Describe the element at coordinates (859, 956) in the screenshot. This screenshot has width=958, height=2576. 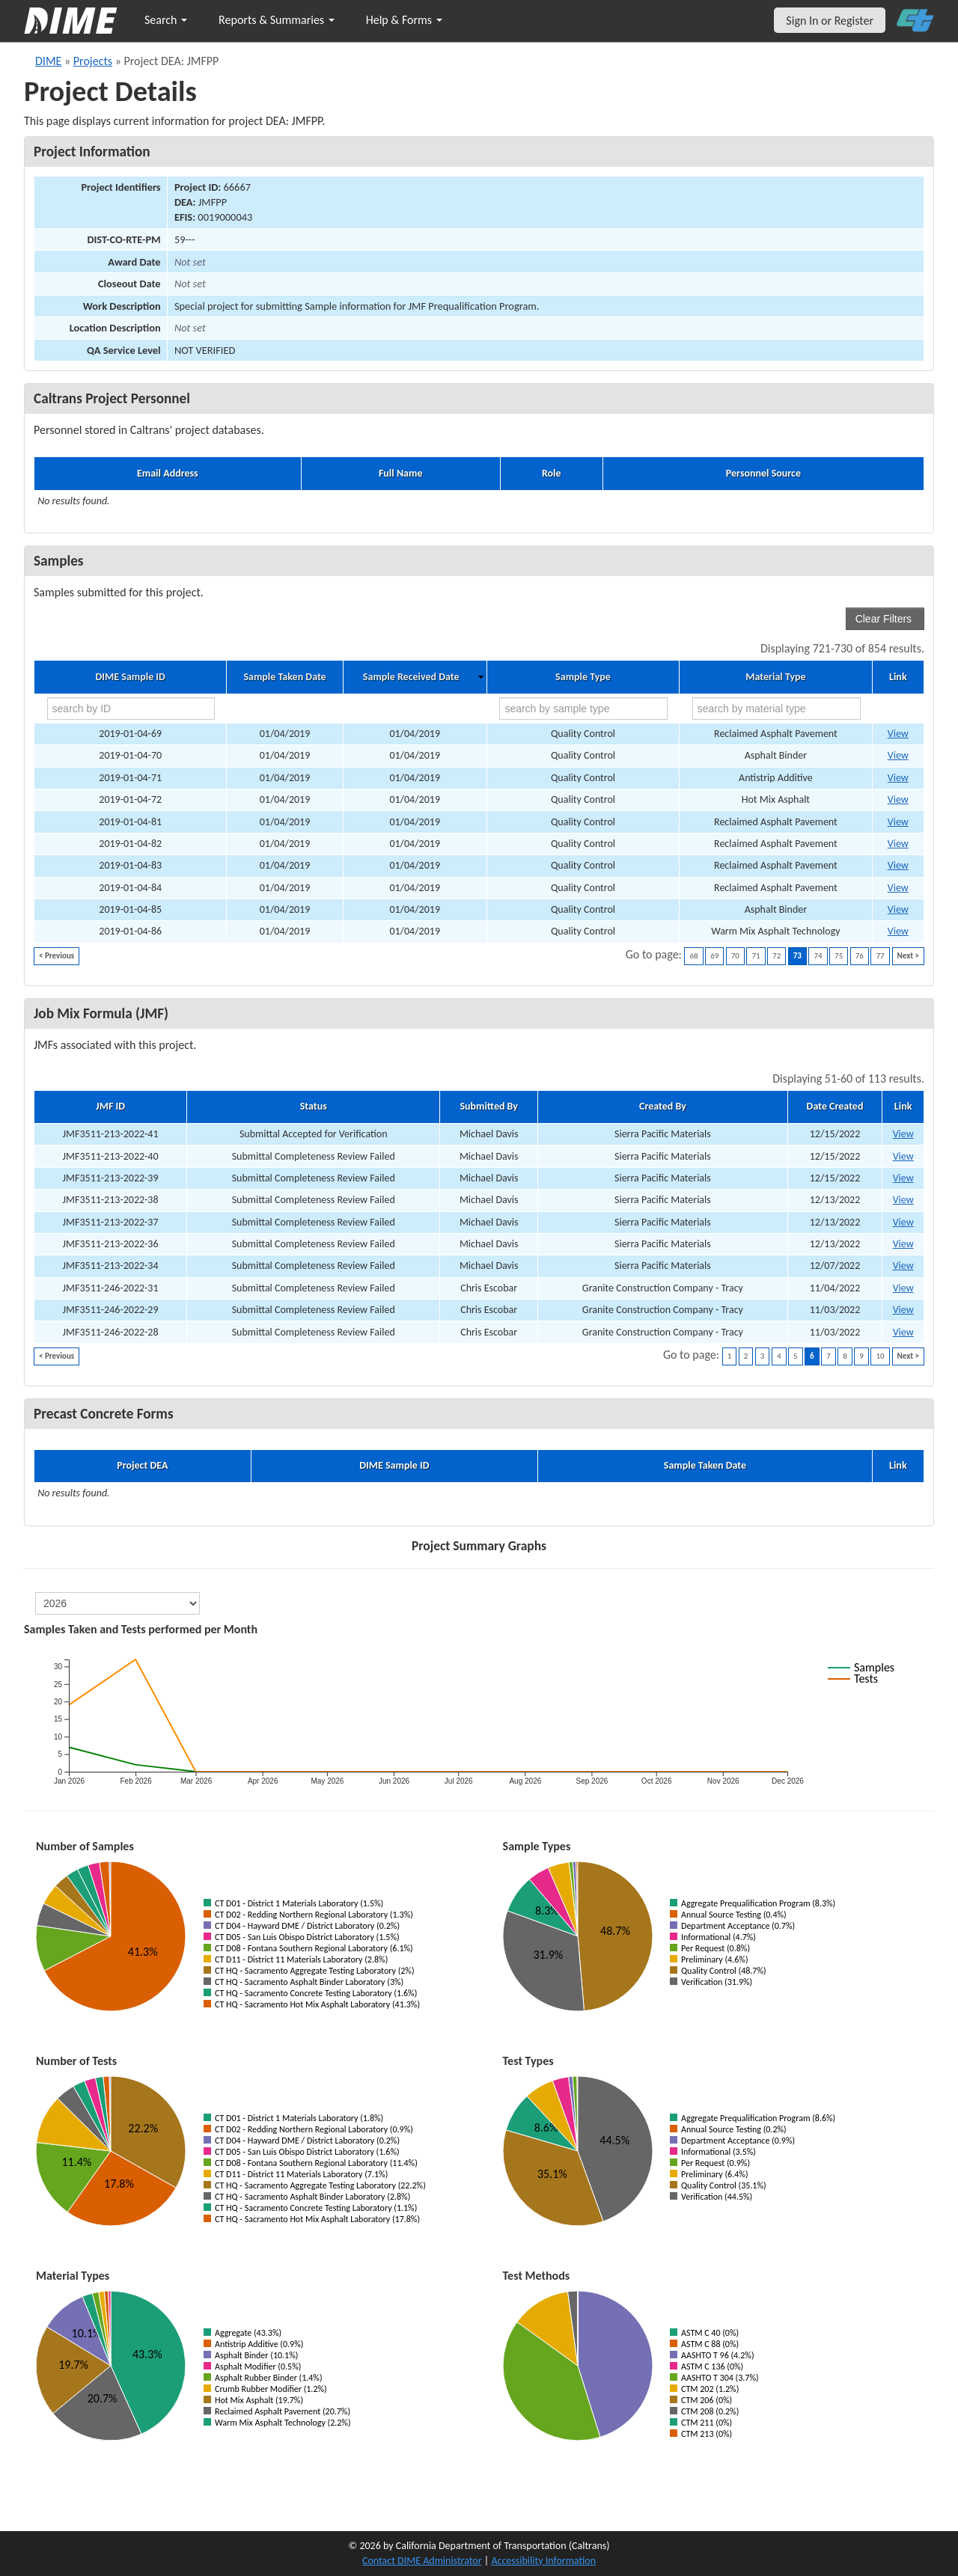
I see `76` at that location.